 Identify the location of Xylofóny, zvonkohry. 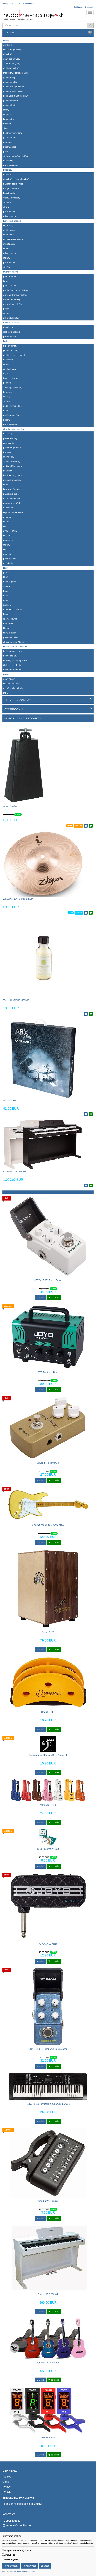
(12, 387).